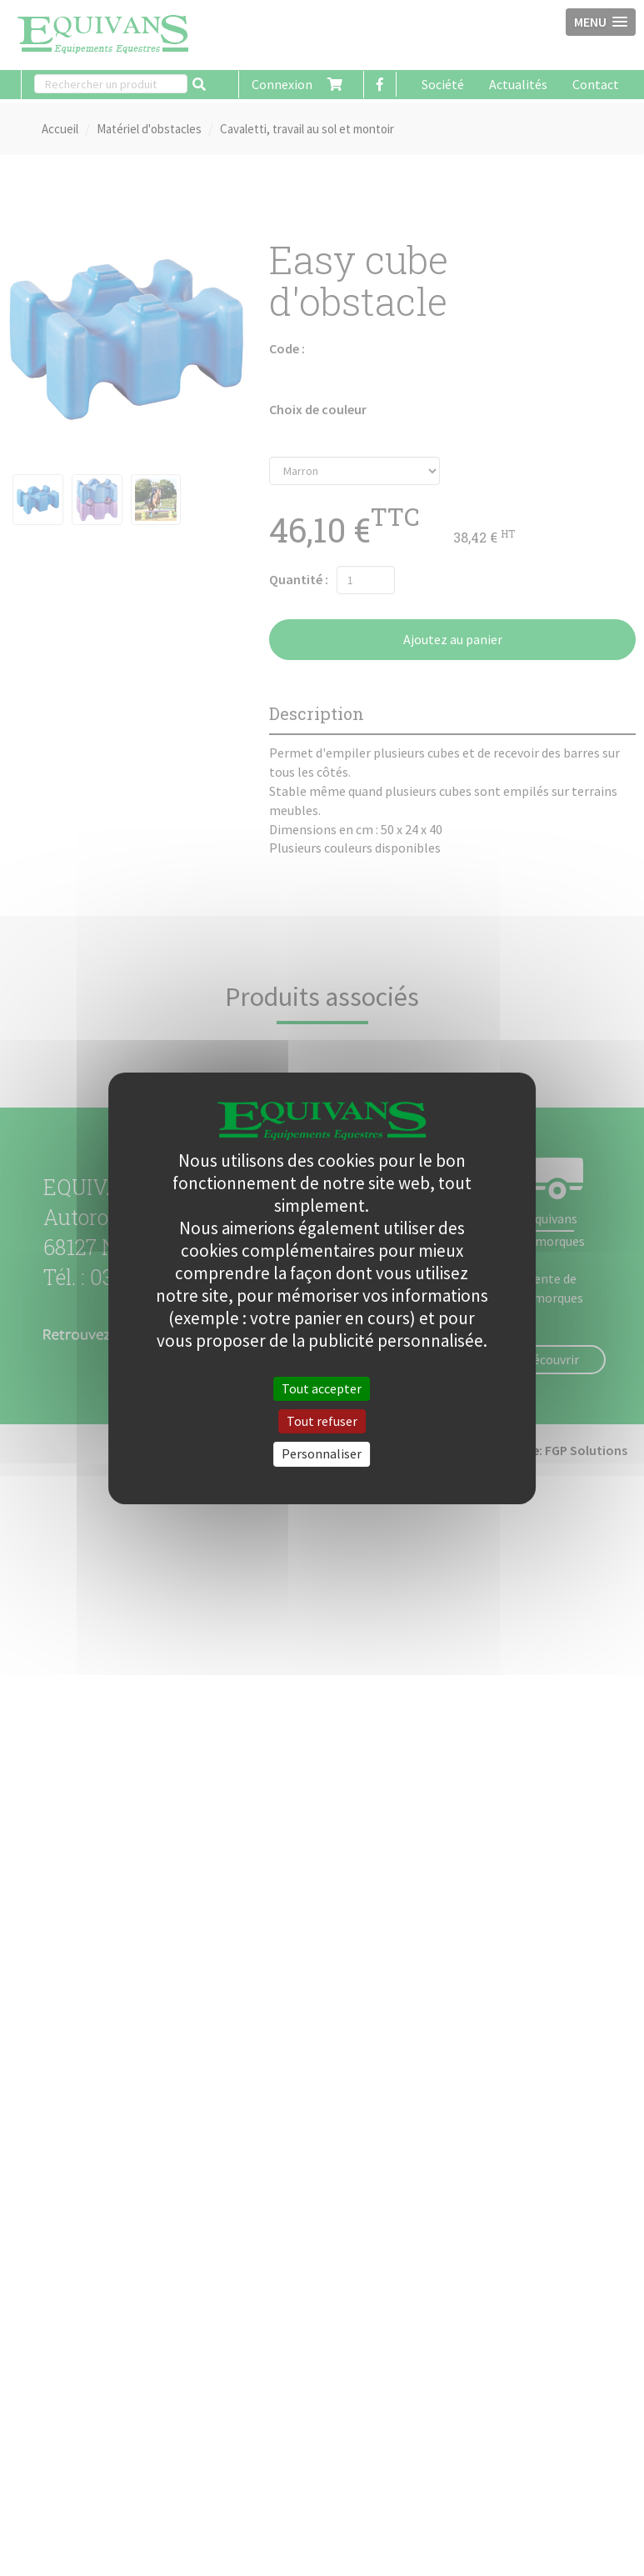  I want to click on Tout accepter, so click(322, 1388).